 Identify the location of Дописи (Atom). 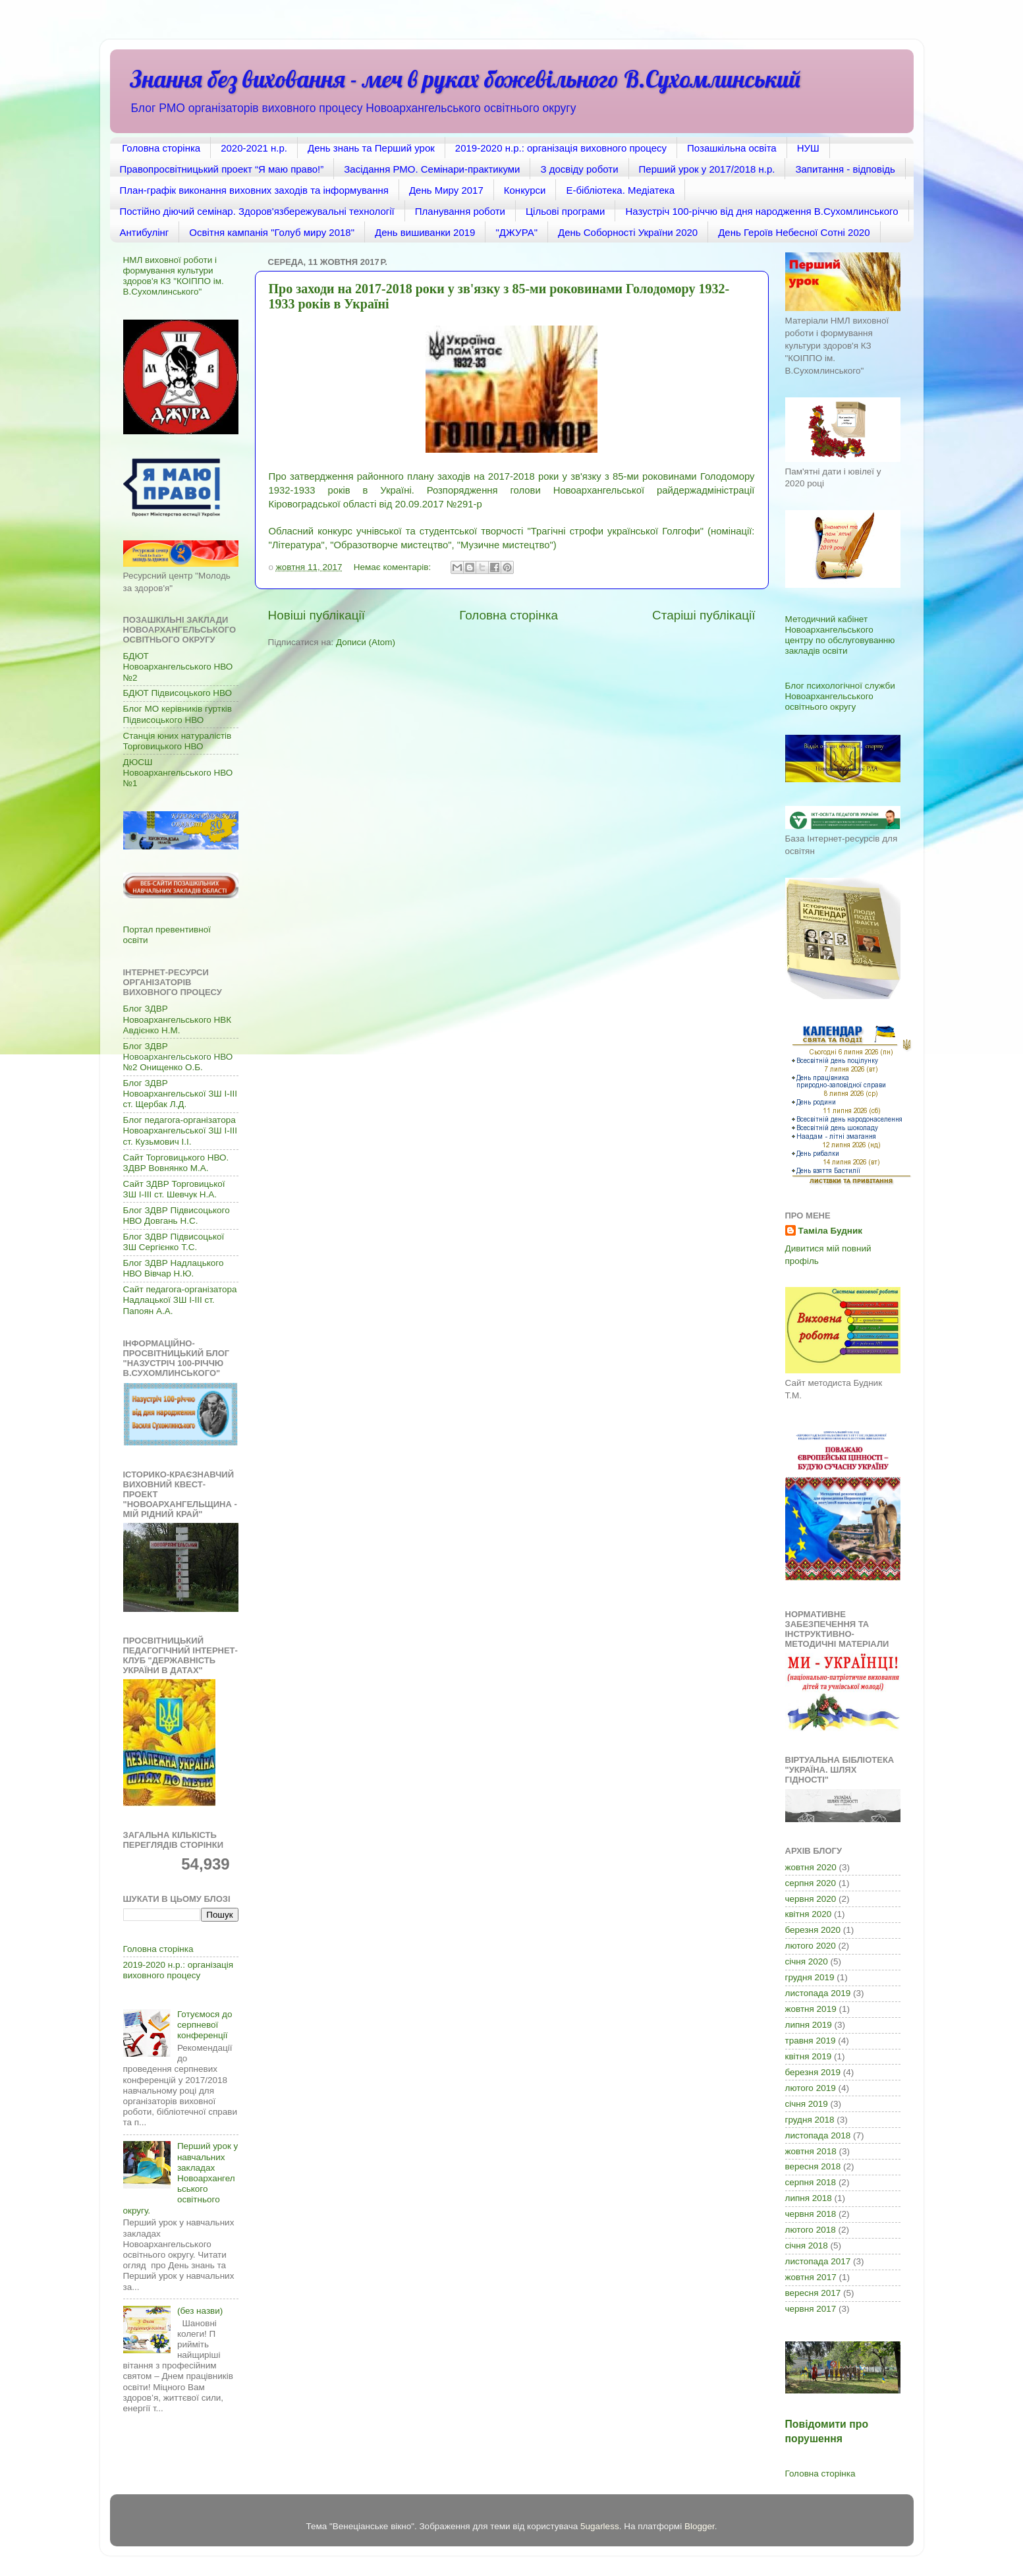
(365, 642).